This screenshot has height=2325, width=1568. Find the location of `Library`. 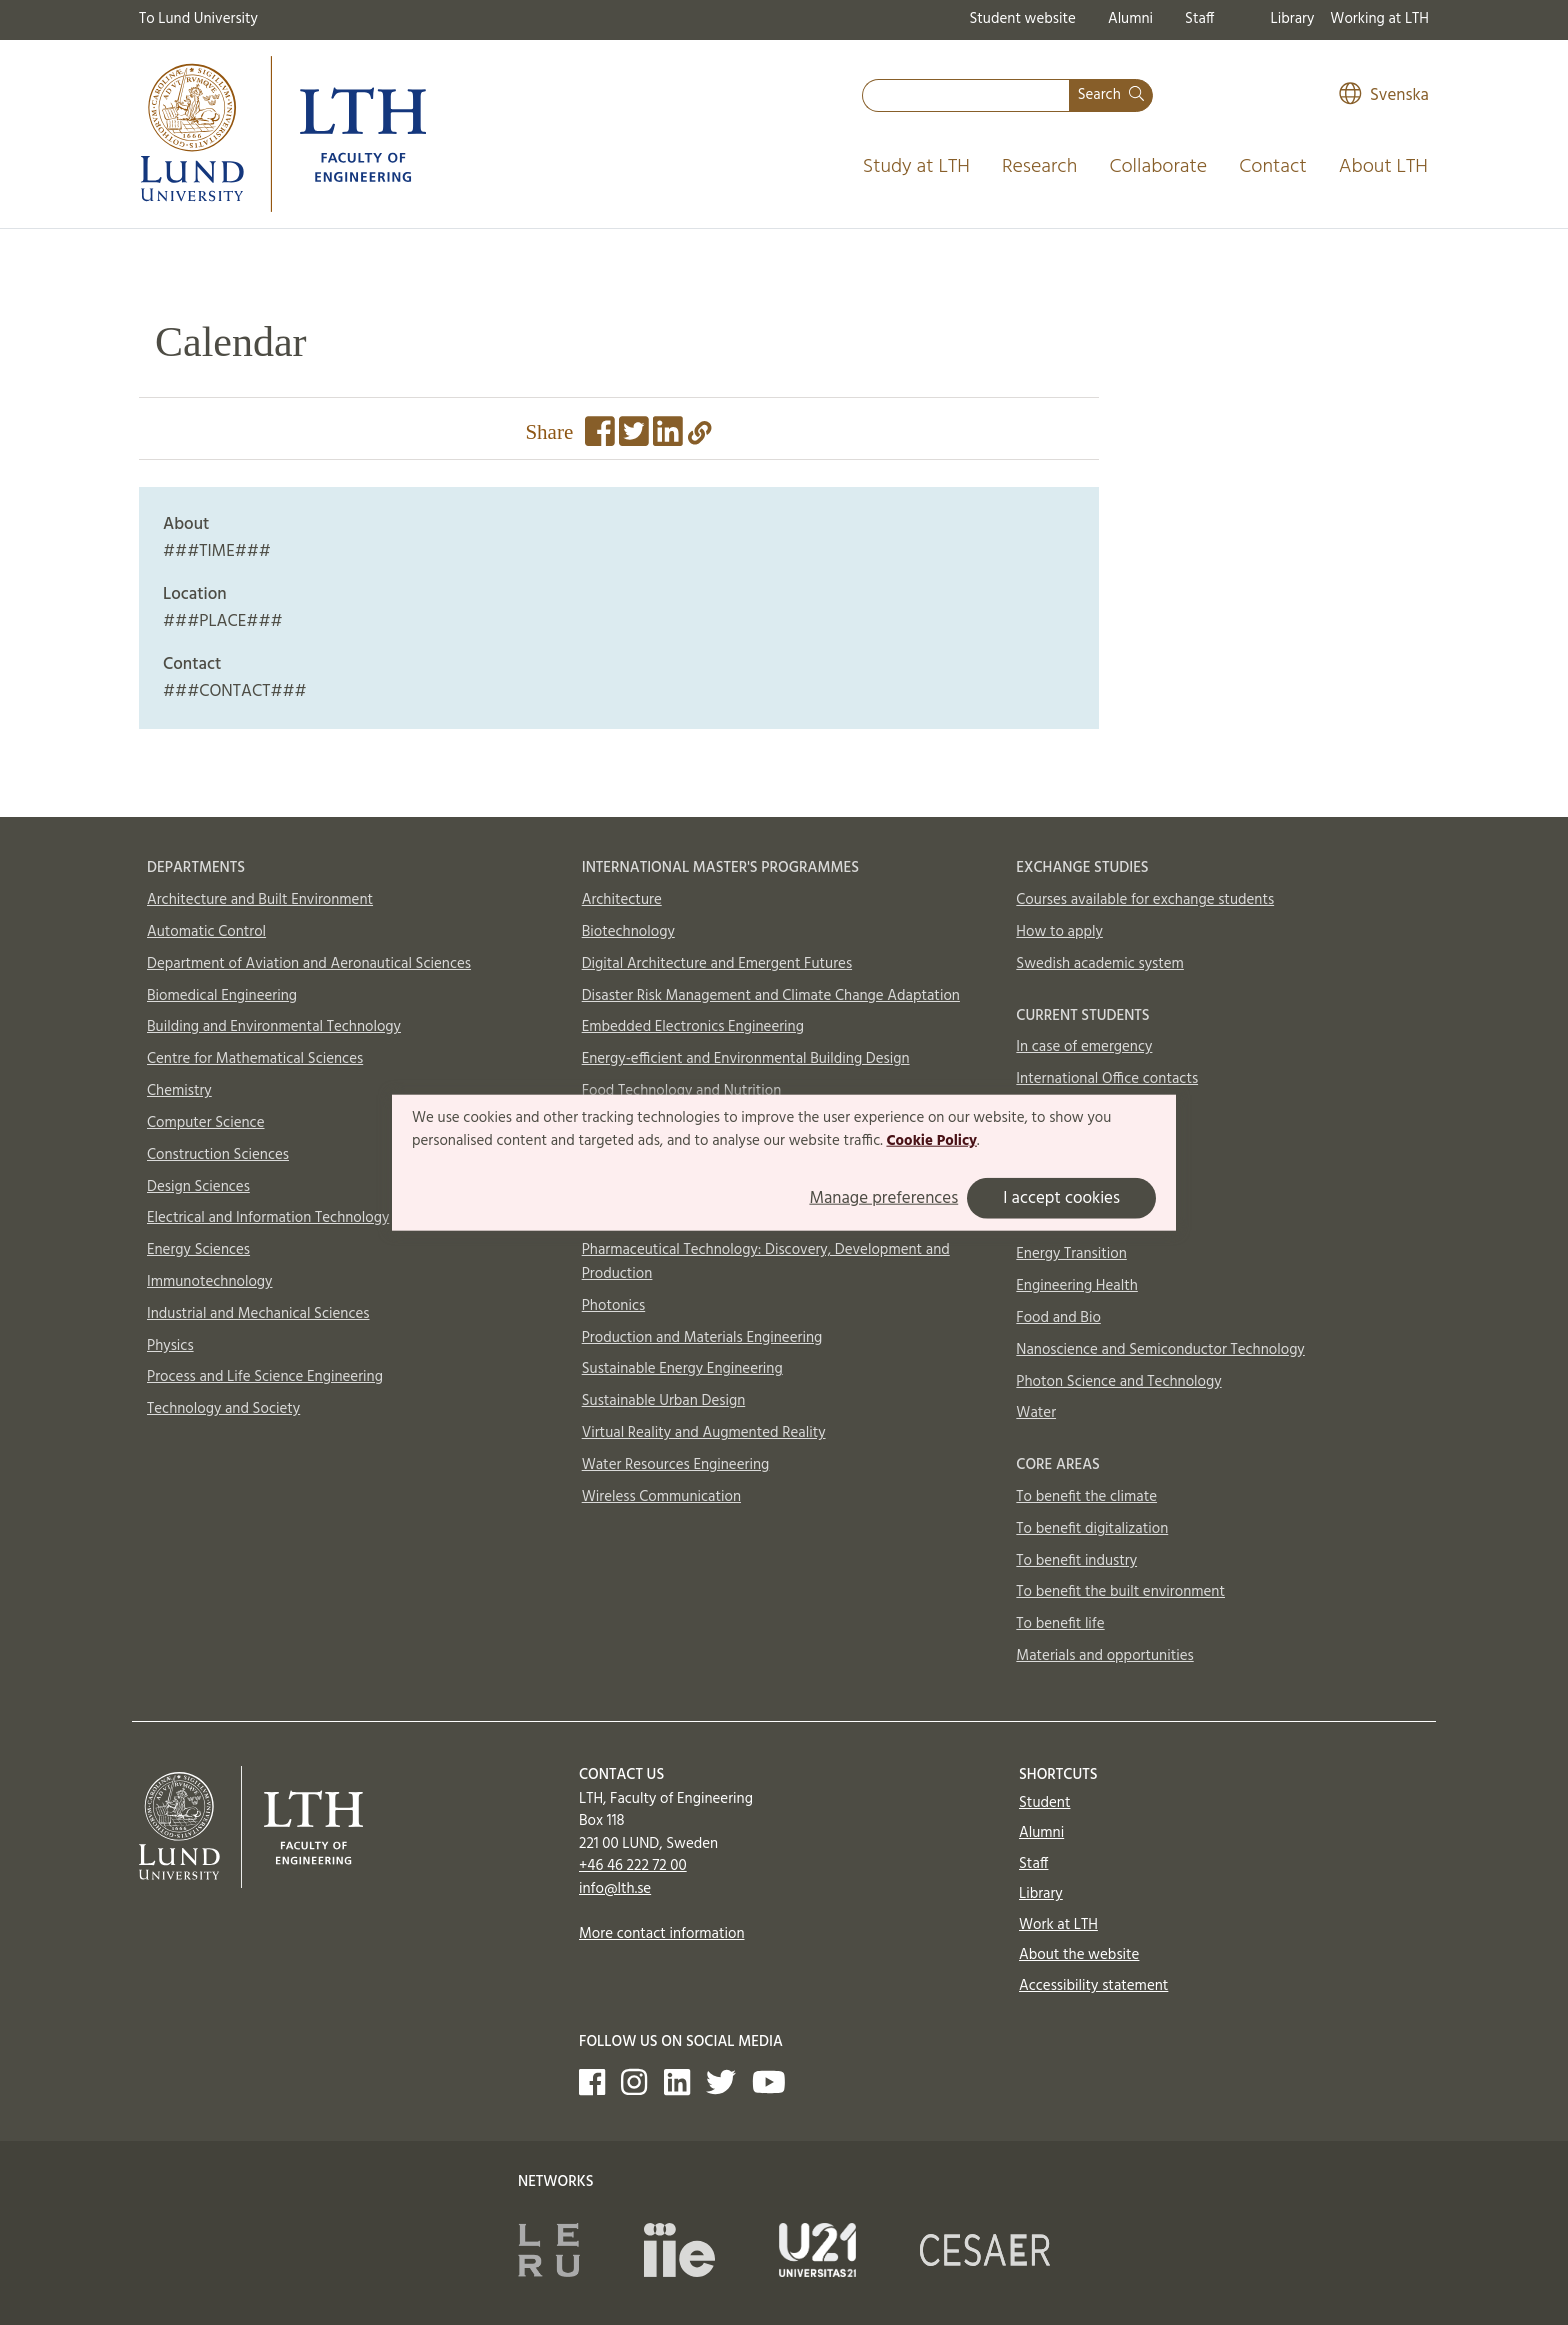

Library is located at coordinates (1293, 19).